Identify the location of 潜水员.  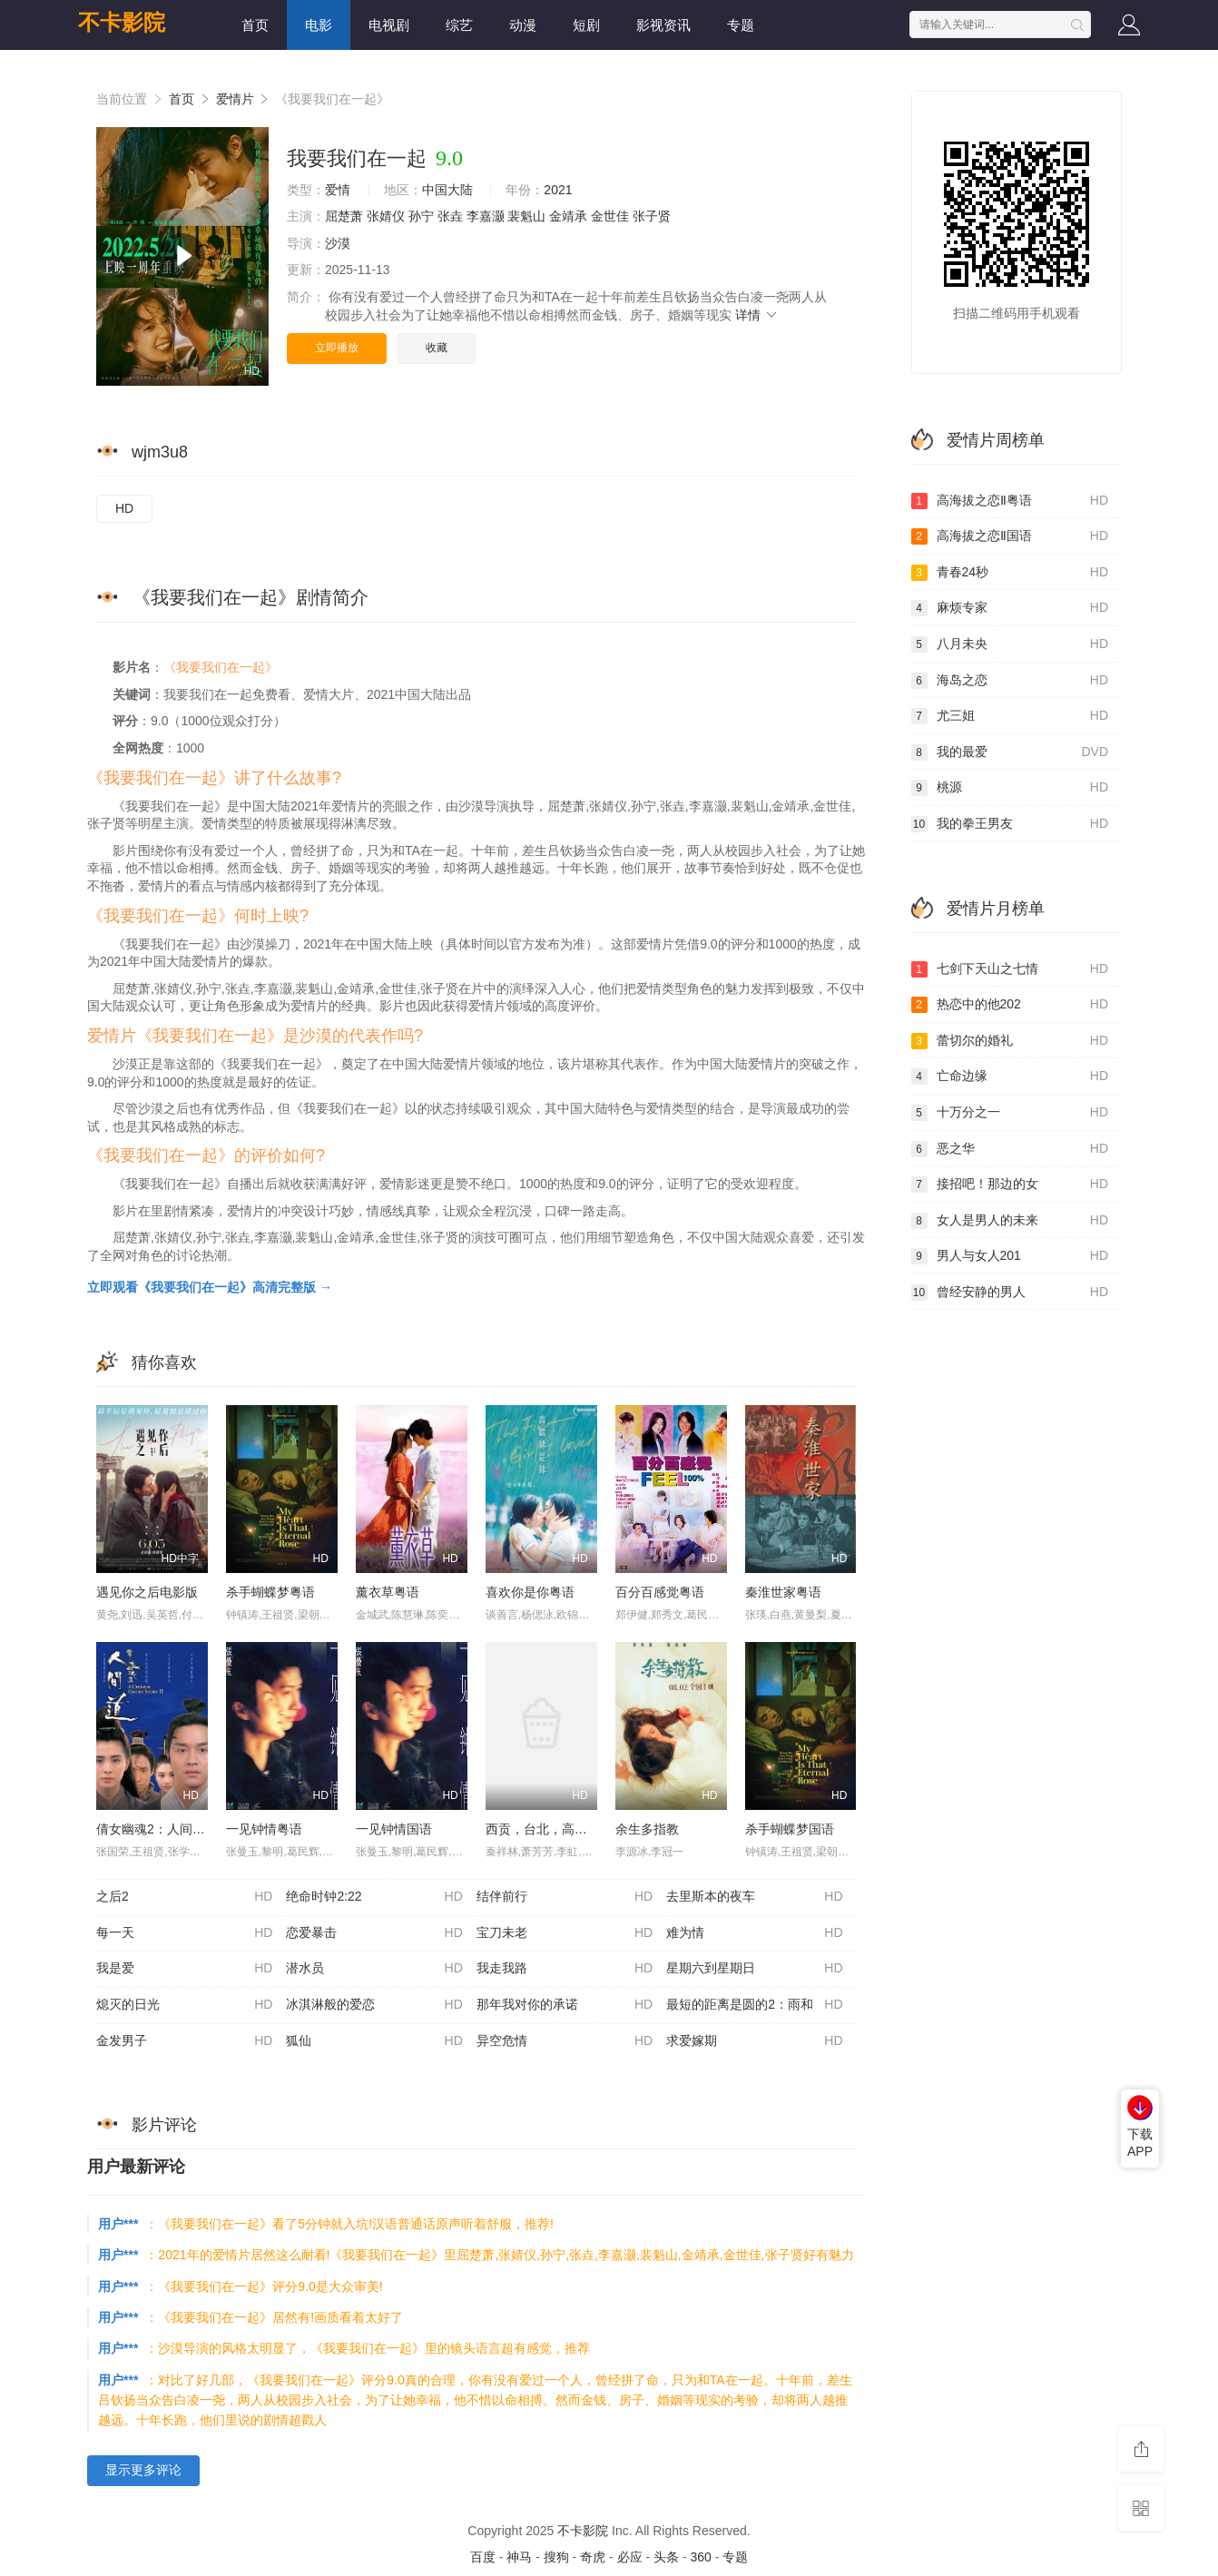
(374, 1969).